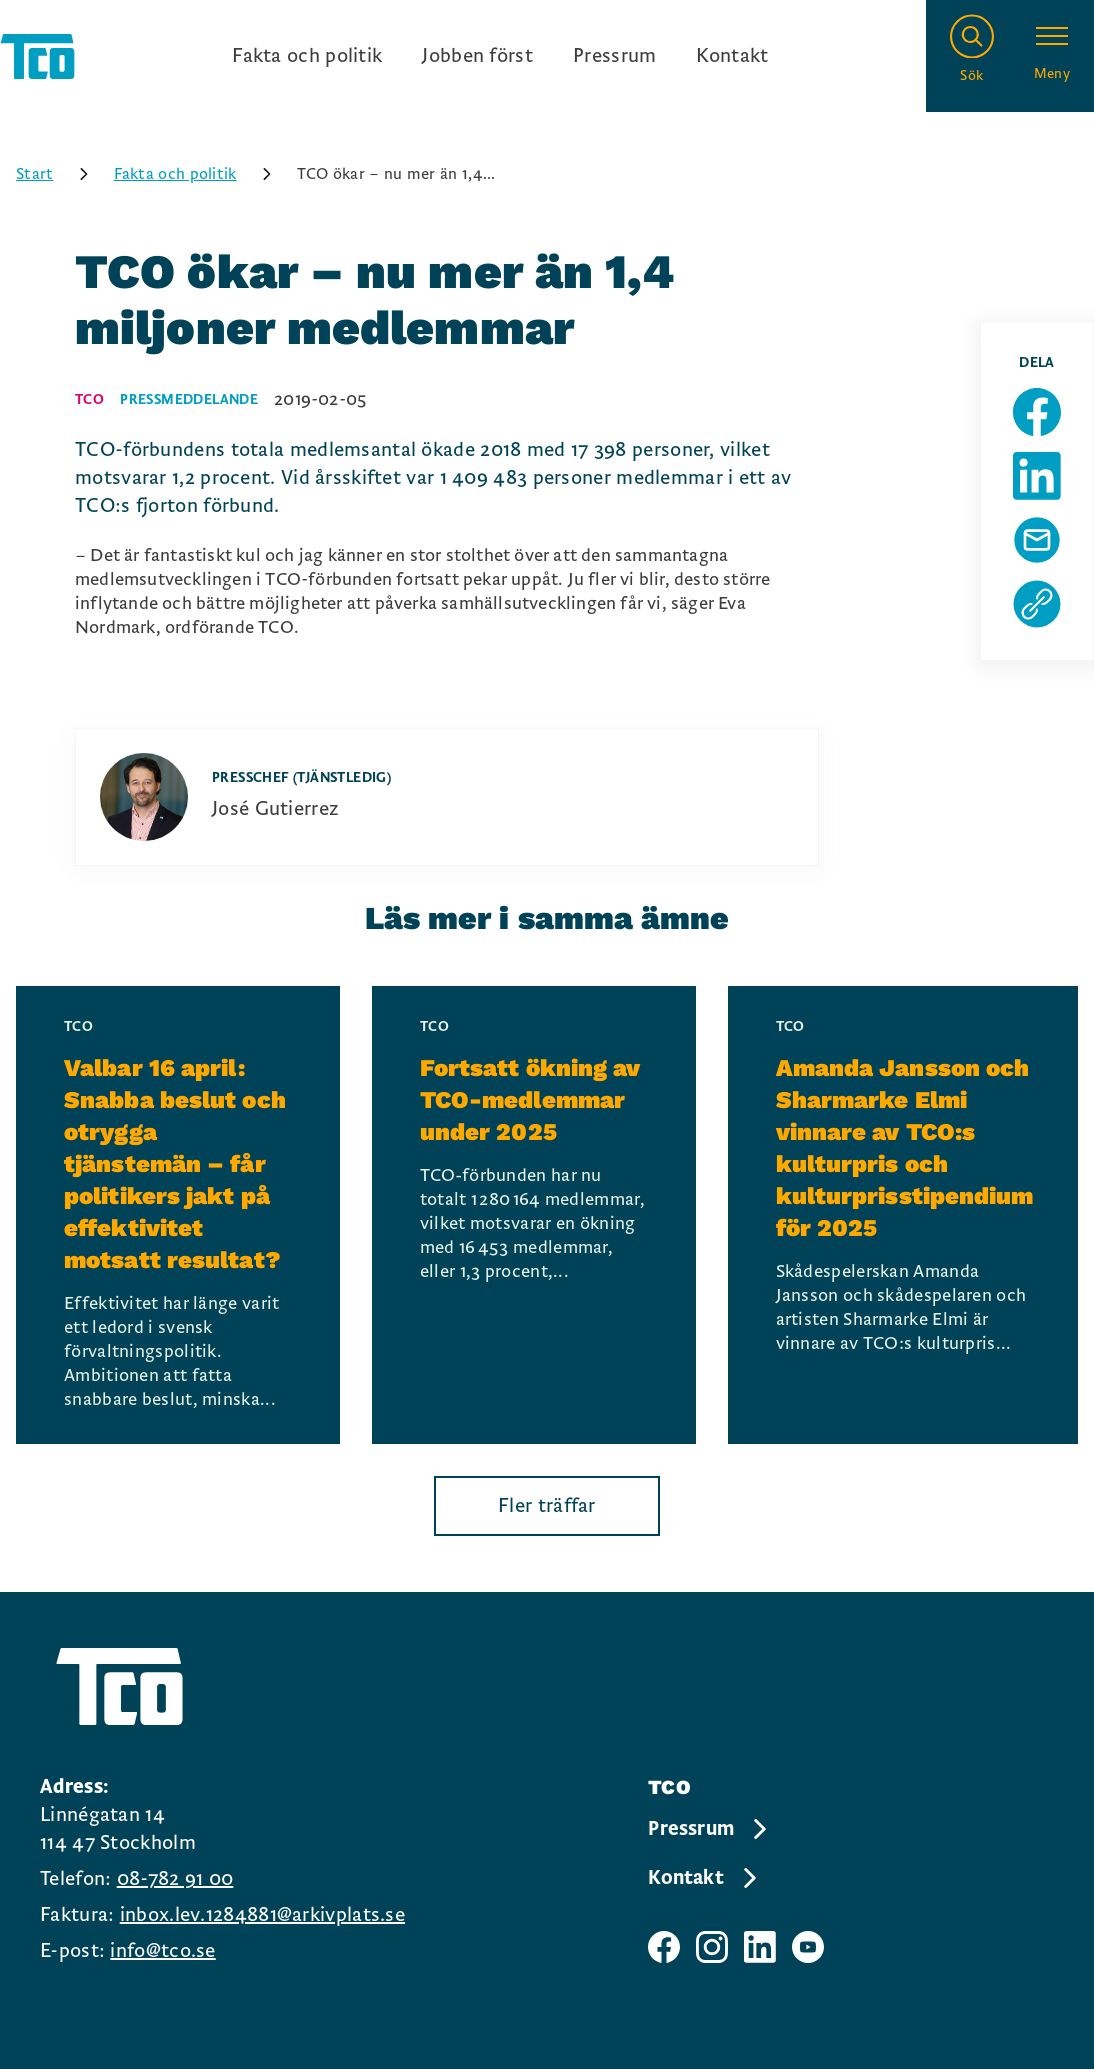 Image resolution: width=1094 pixels, height=2069 pixels. I want to click on [TCO facebook sida], so click(664, 1947).